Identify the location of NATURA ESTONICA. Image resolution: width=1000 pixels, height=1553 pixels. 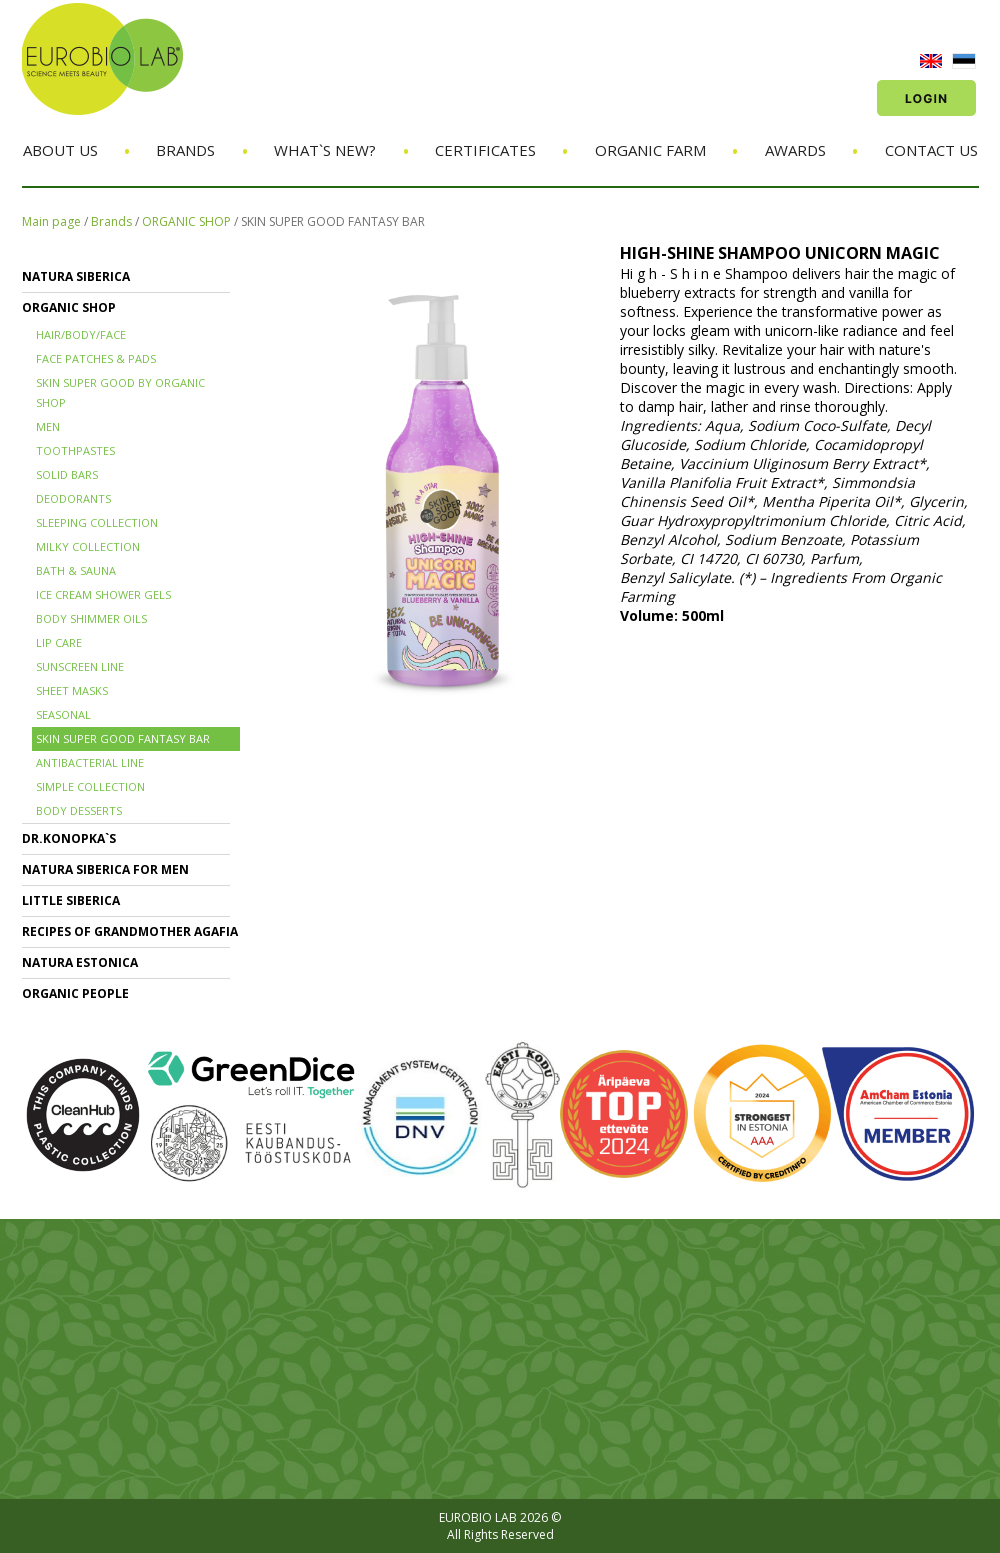
(80, 962).